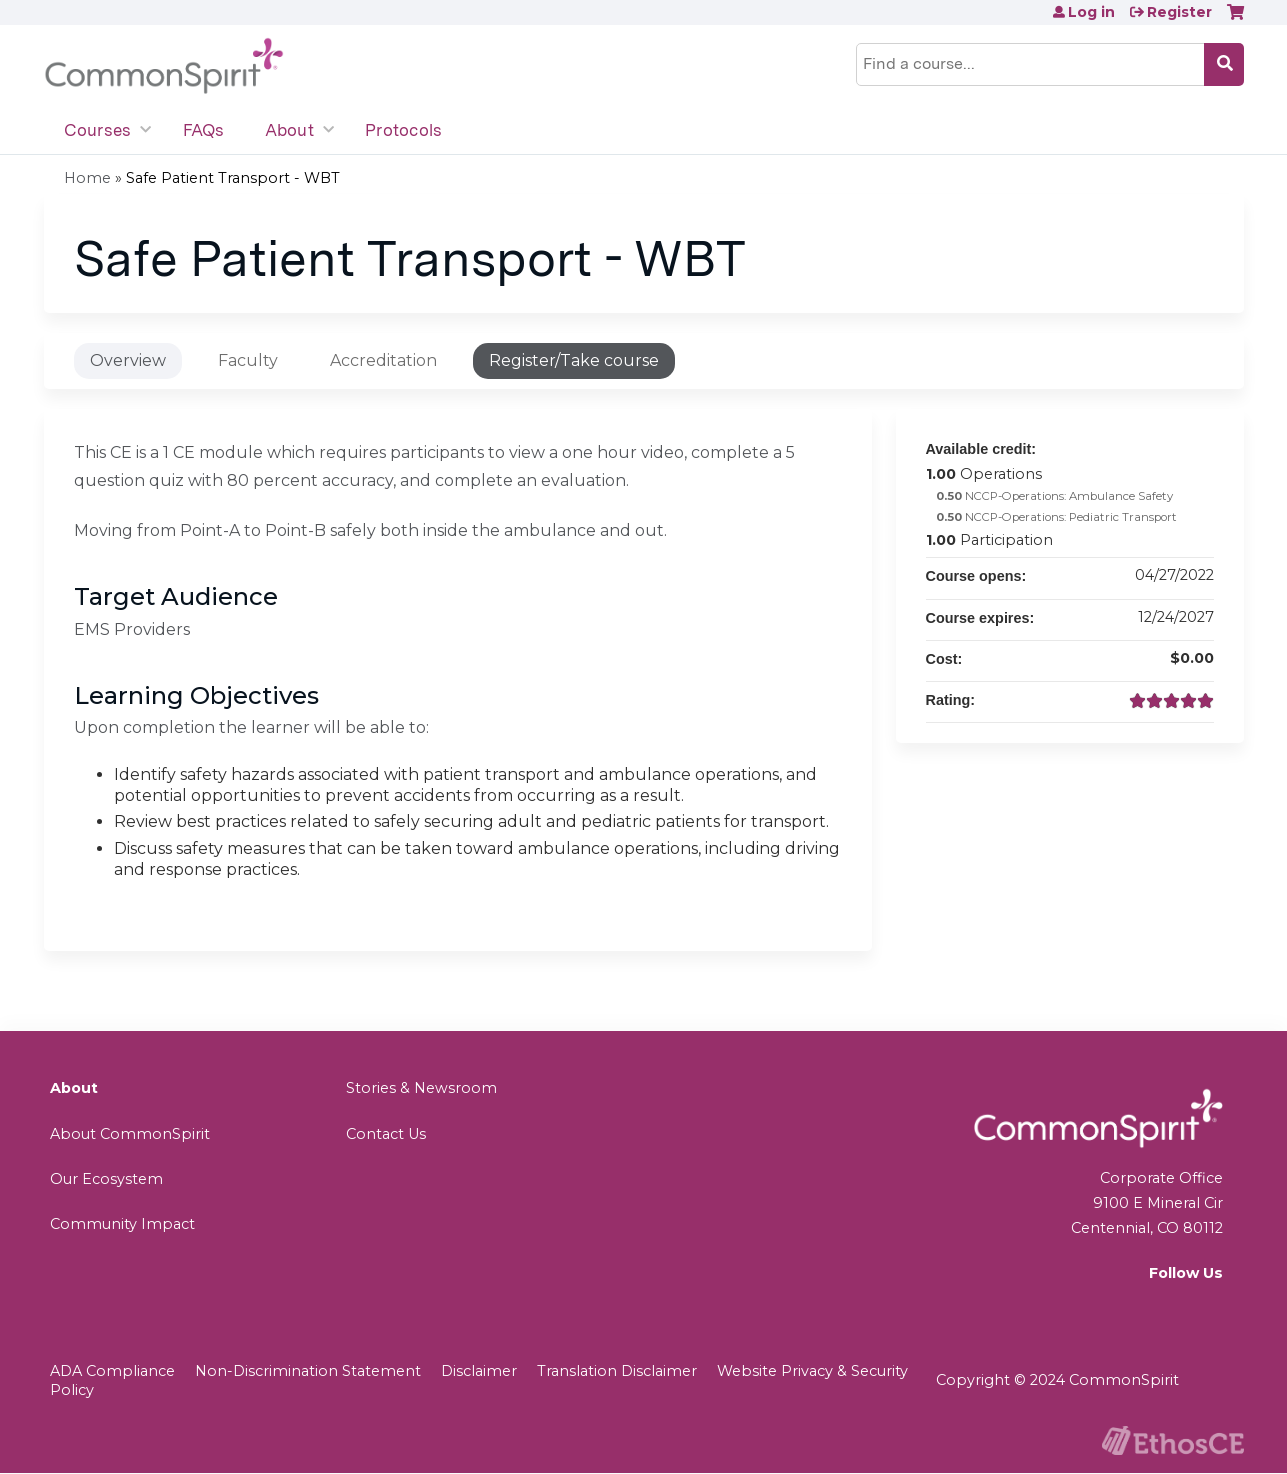 This screenshot has width=1287, height=1474. What do you see at coordinates (574, 360) in the screenshot?
I see `Register/Take course` at bounding box center [574, 360].